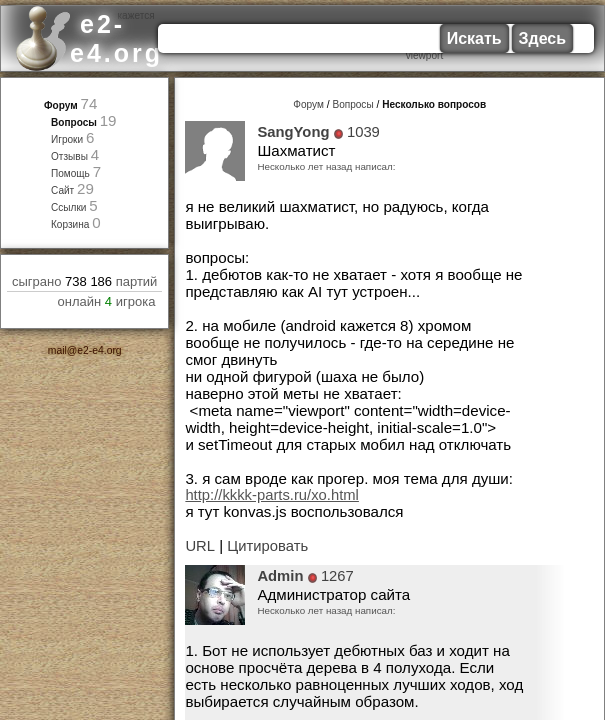 Image resolution: width=605 pixels, height=720 pixels. What do you see at coordinates (61, 105) in the screenshot?
I see `Форум` at bounding box center [61, 105].